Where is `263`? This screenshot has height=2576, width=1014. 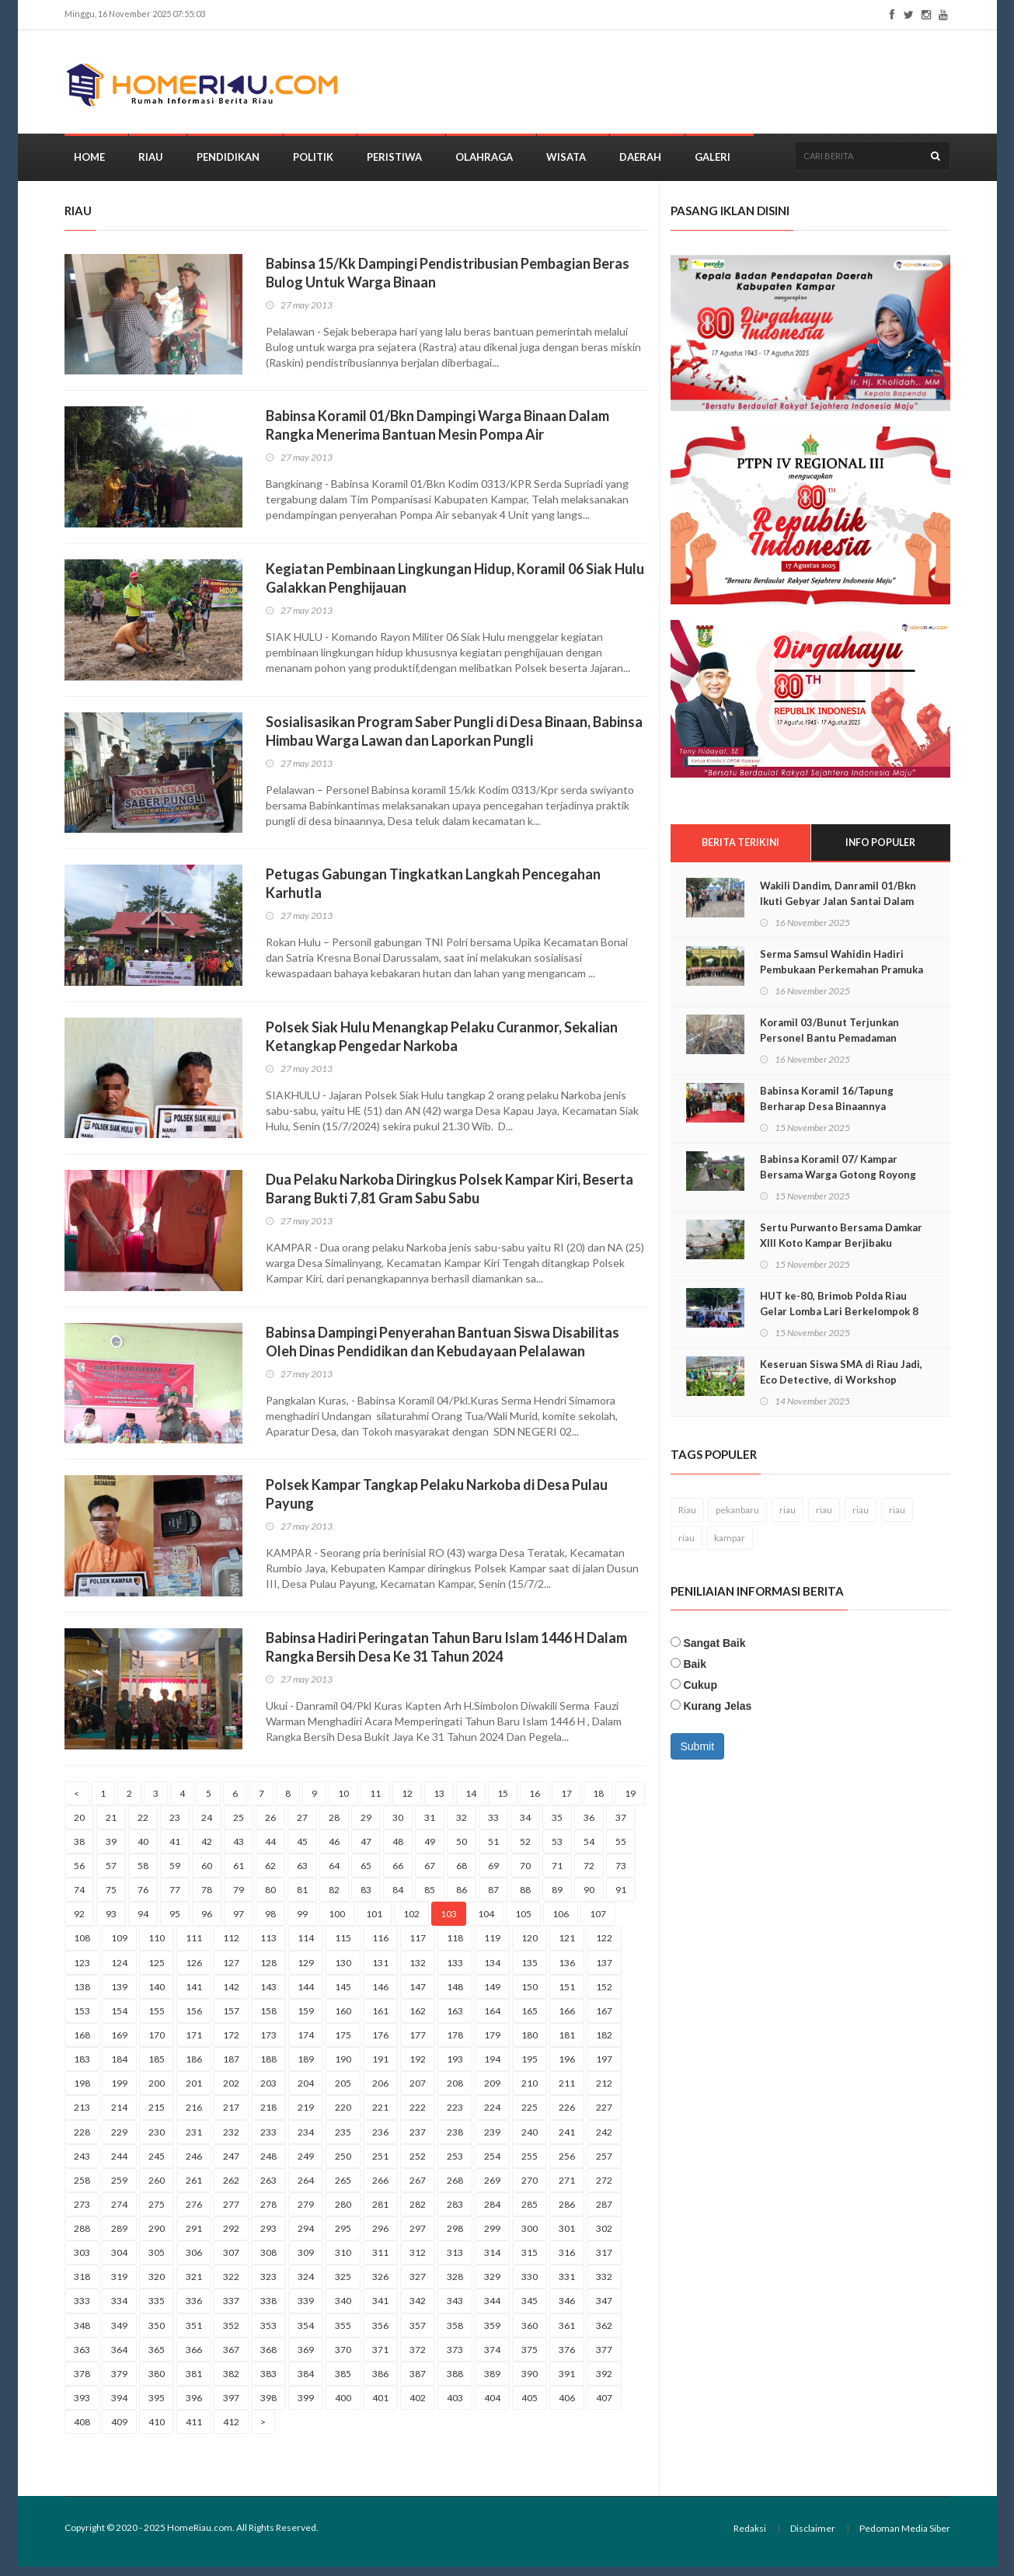
263 is located at coordinates (268, 2189).